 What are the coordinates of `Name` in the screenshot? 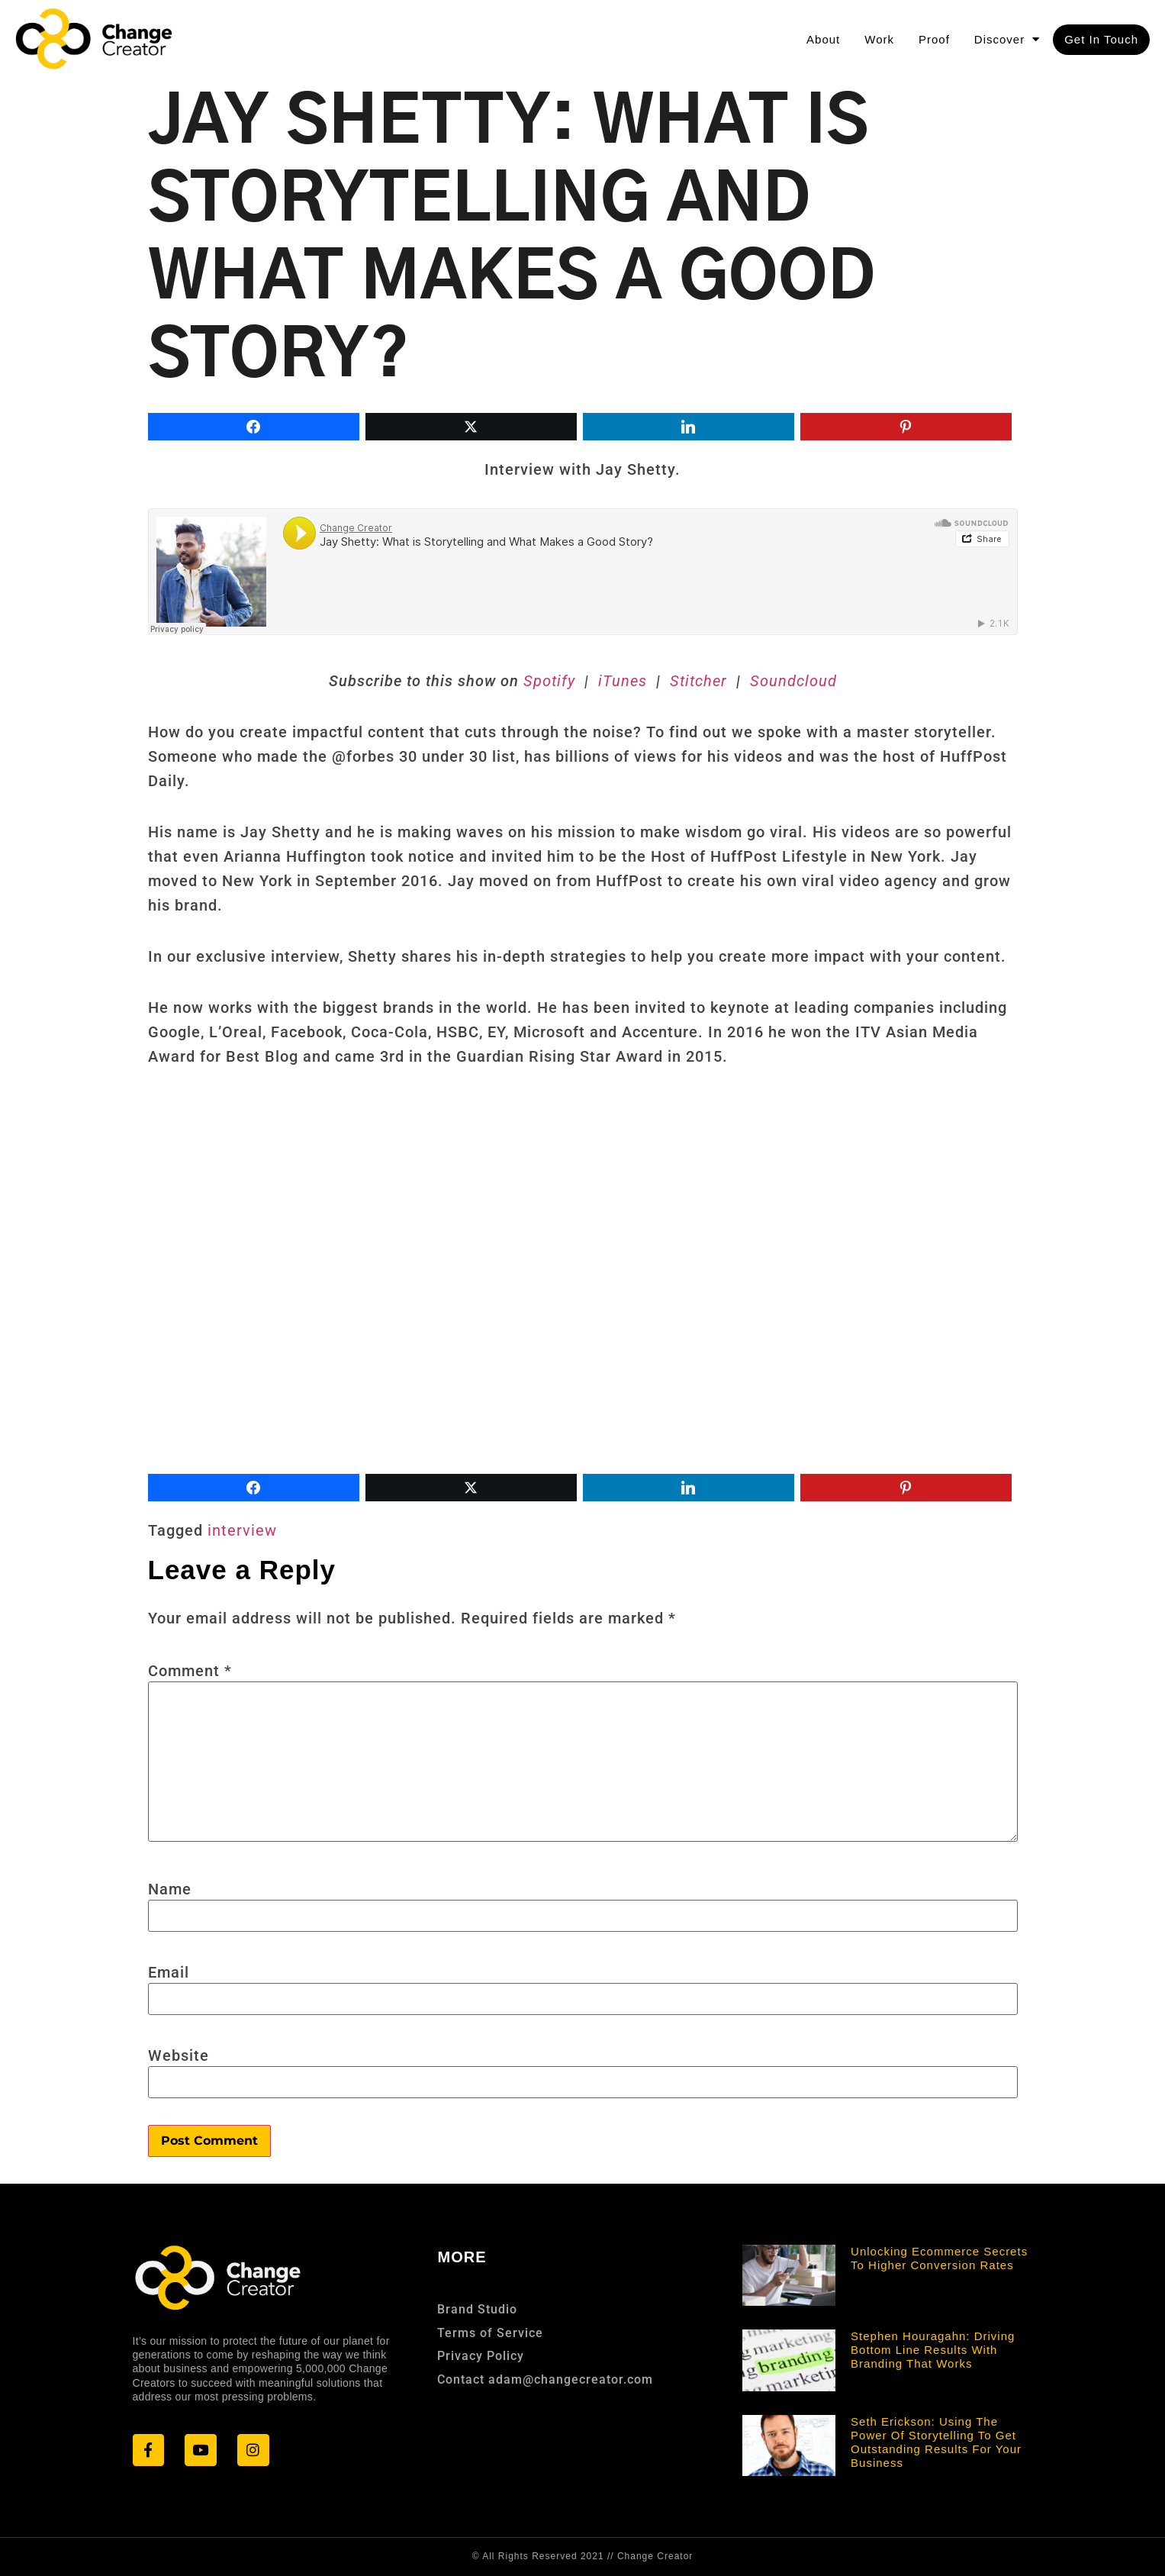 It's located at (169, 1889).